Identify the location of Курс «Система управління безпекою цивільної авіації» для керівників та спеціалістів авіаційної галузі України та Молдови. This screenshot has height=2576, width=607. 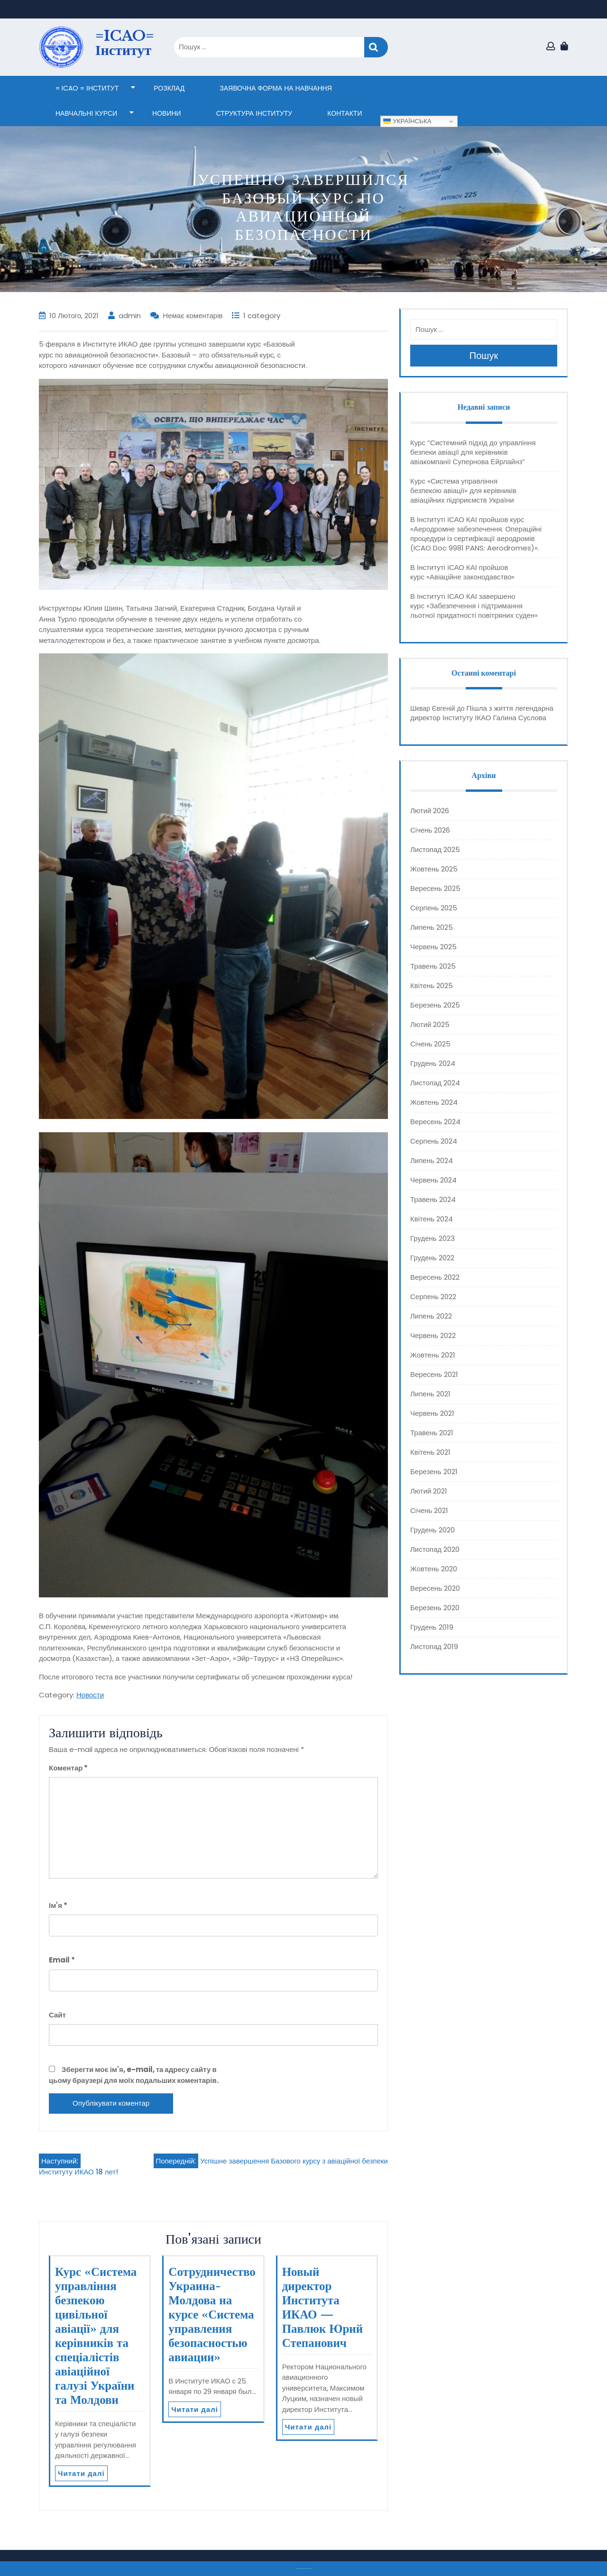
(96, 2335).